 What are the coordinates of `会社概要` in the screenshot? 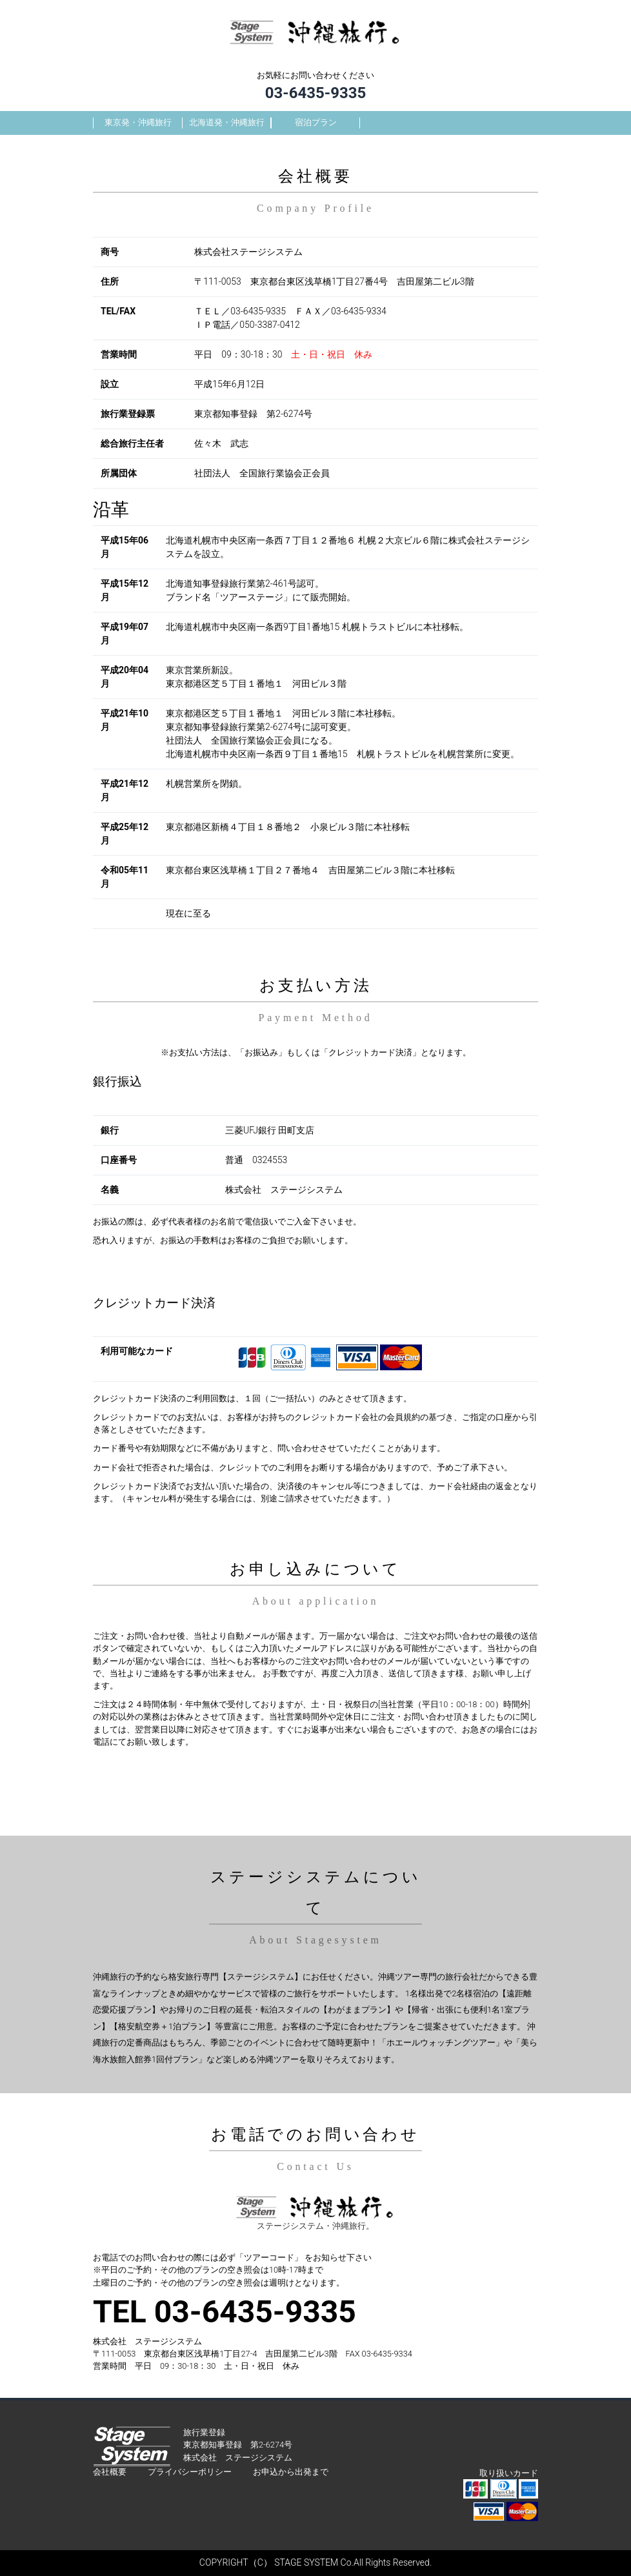 It's located at (109, 2472).